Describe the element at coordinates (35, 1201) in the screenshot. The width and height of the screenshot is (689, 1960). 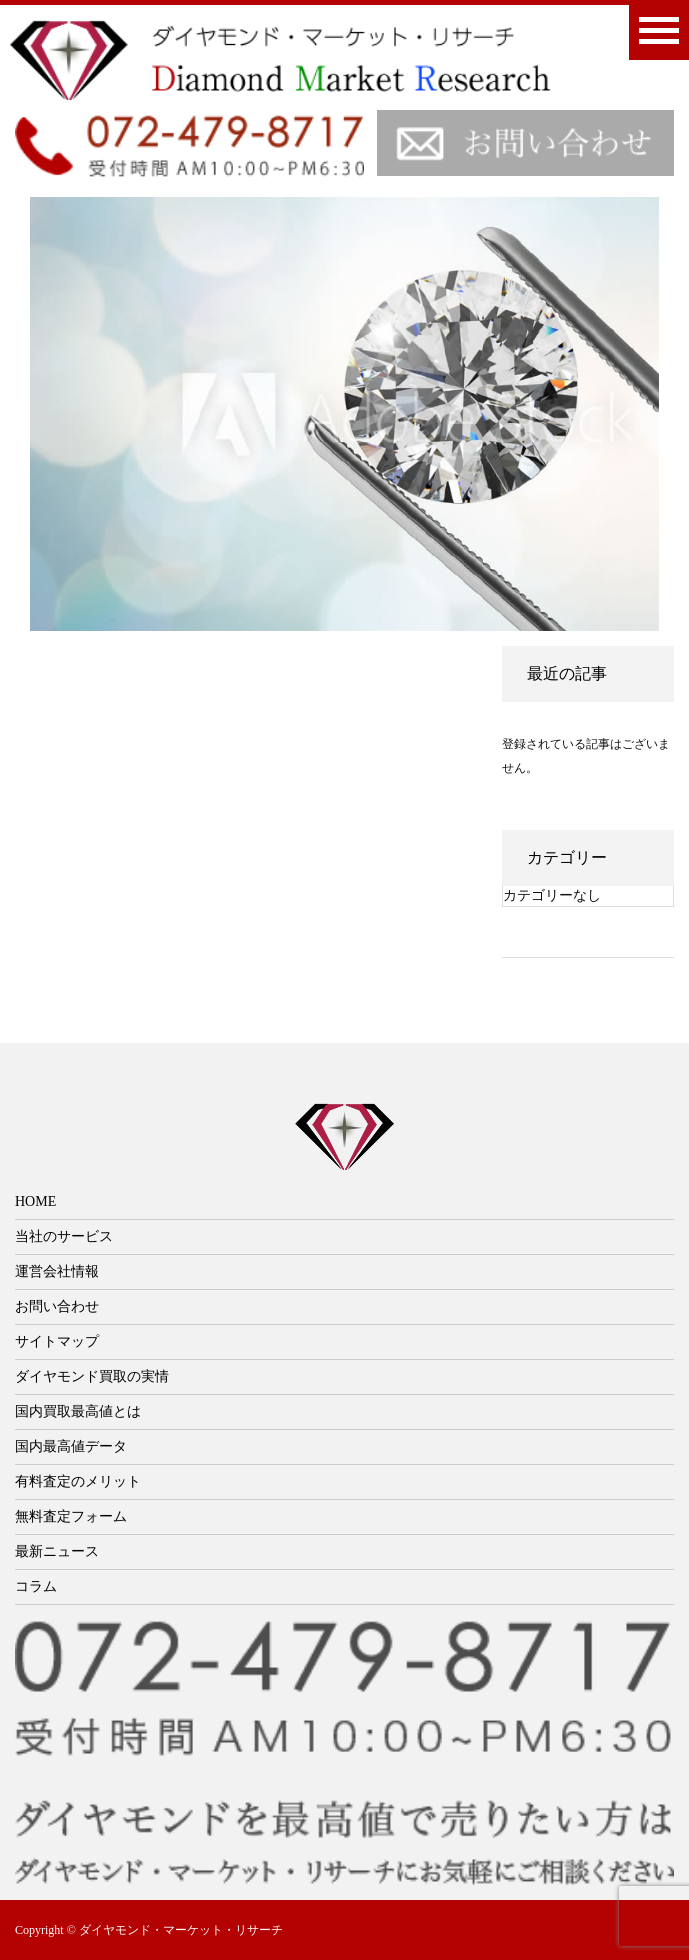
I see `HOME` at that location.